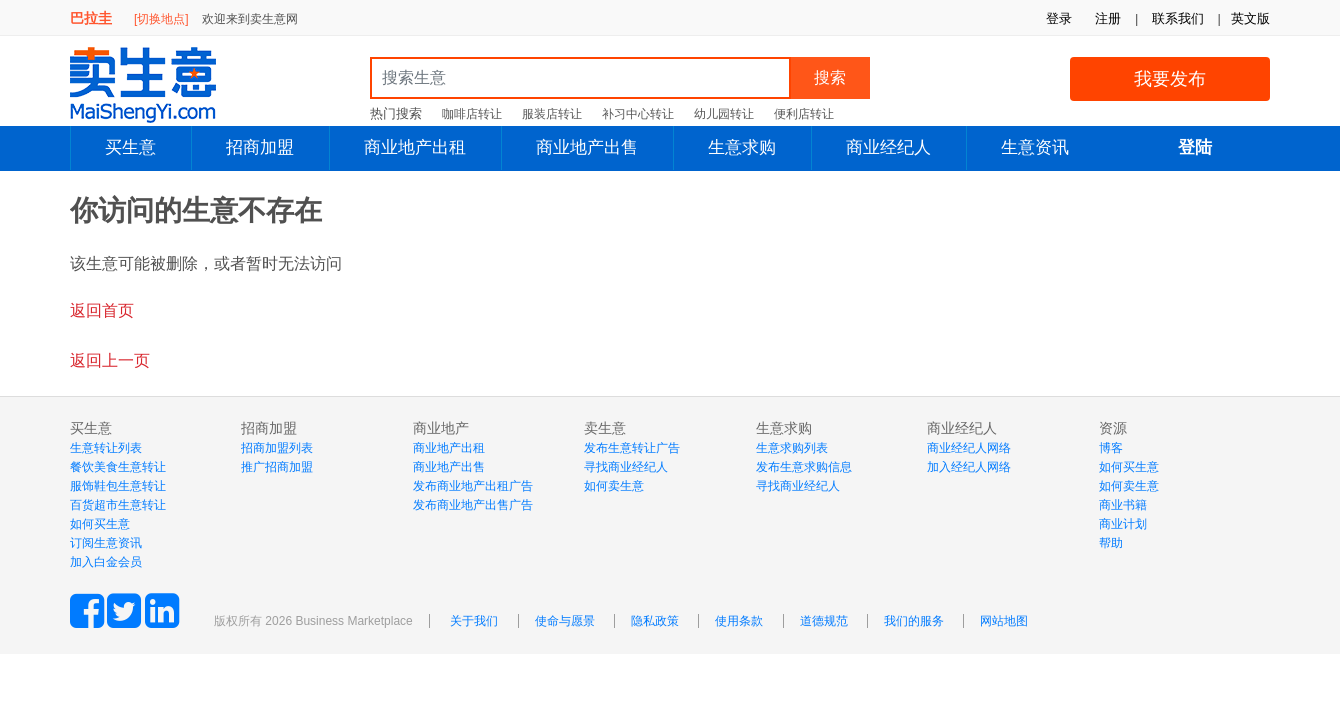  Describe the element at coordinates (118, 505) in the screenshot. I see `百货超市生意转让` at that location.